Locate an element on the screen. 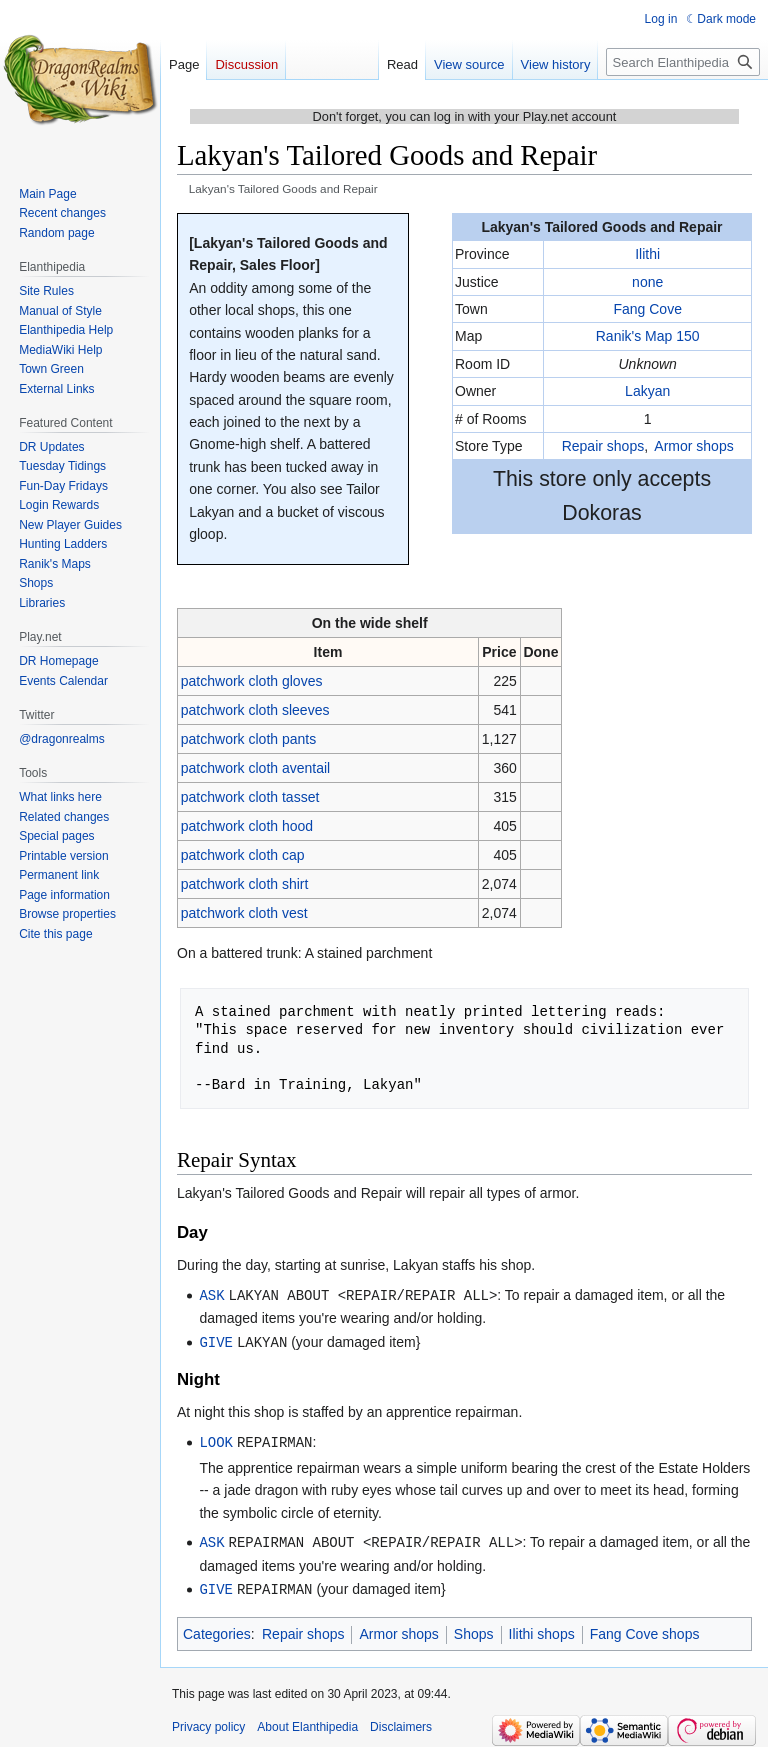 The width and height of the screenshot is (768, 1747). Repair shops is located at coordinates (603, 446).